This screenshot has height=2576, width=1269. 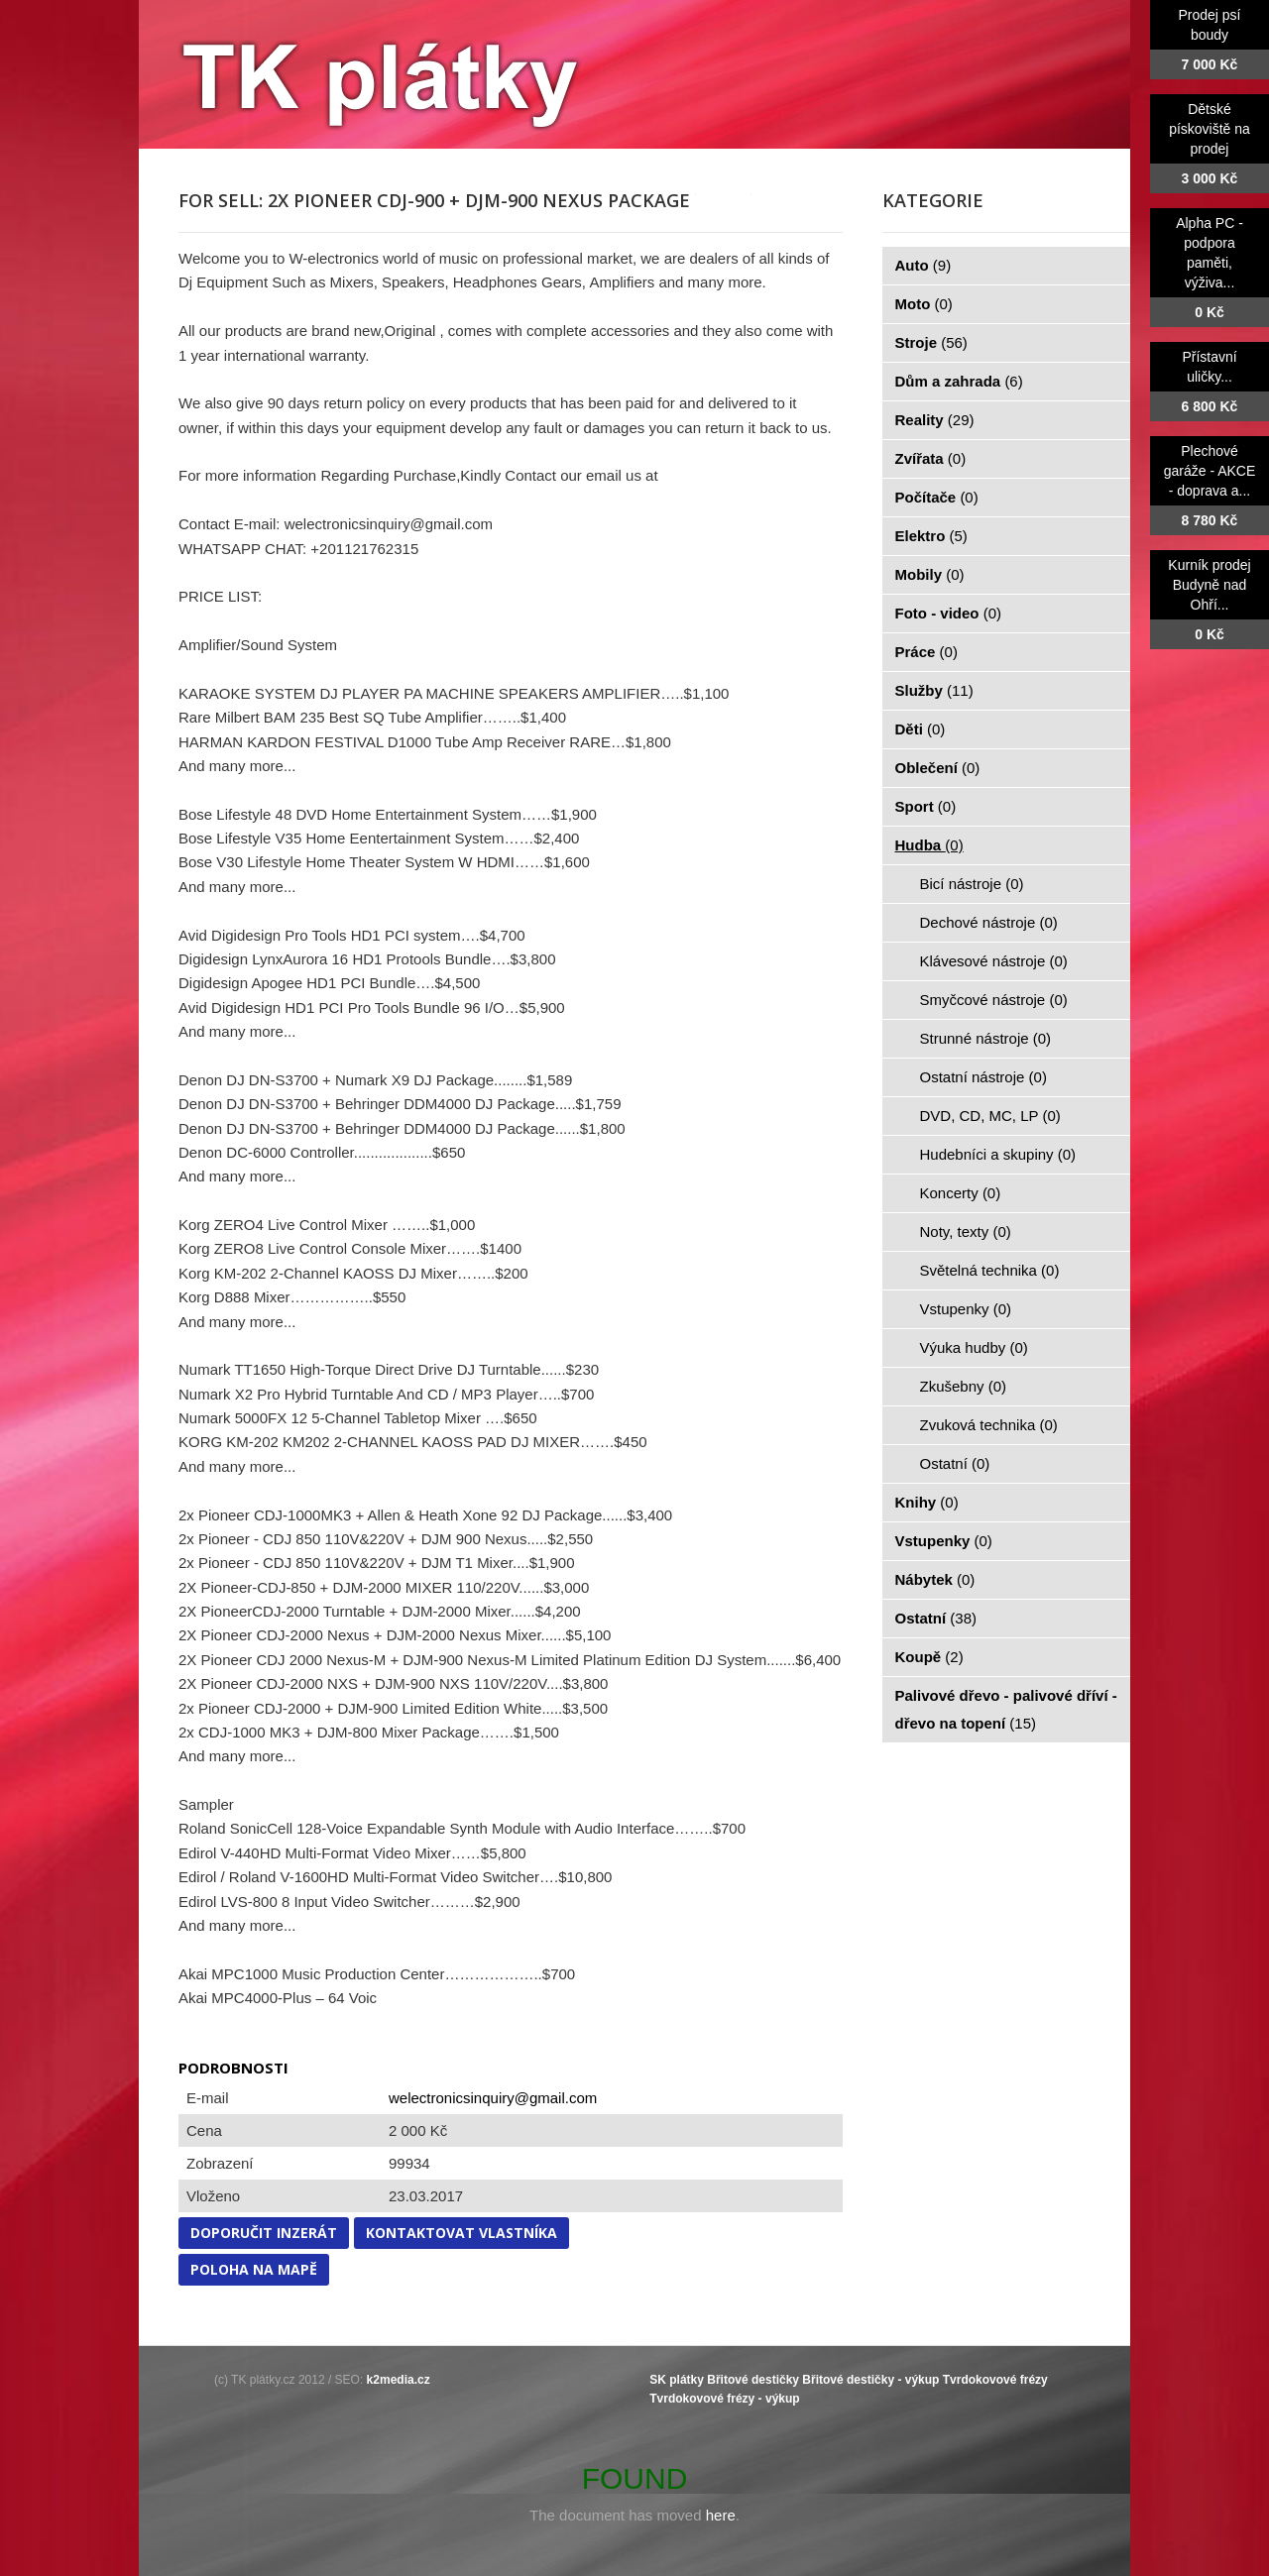 What do you see at coordinates (960, 1192) in the screenshot?
I see `Koncerty` at bounding box center [960, 1192].